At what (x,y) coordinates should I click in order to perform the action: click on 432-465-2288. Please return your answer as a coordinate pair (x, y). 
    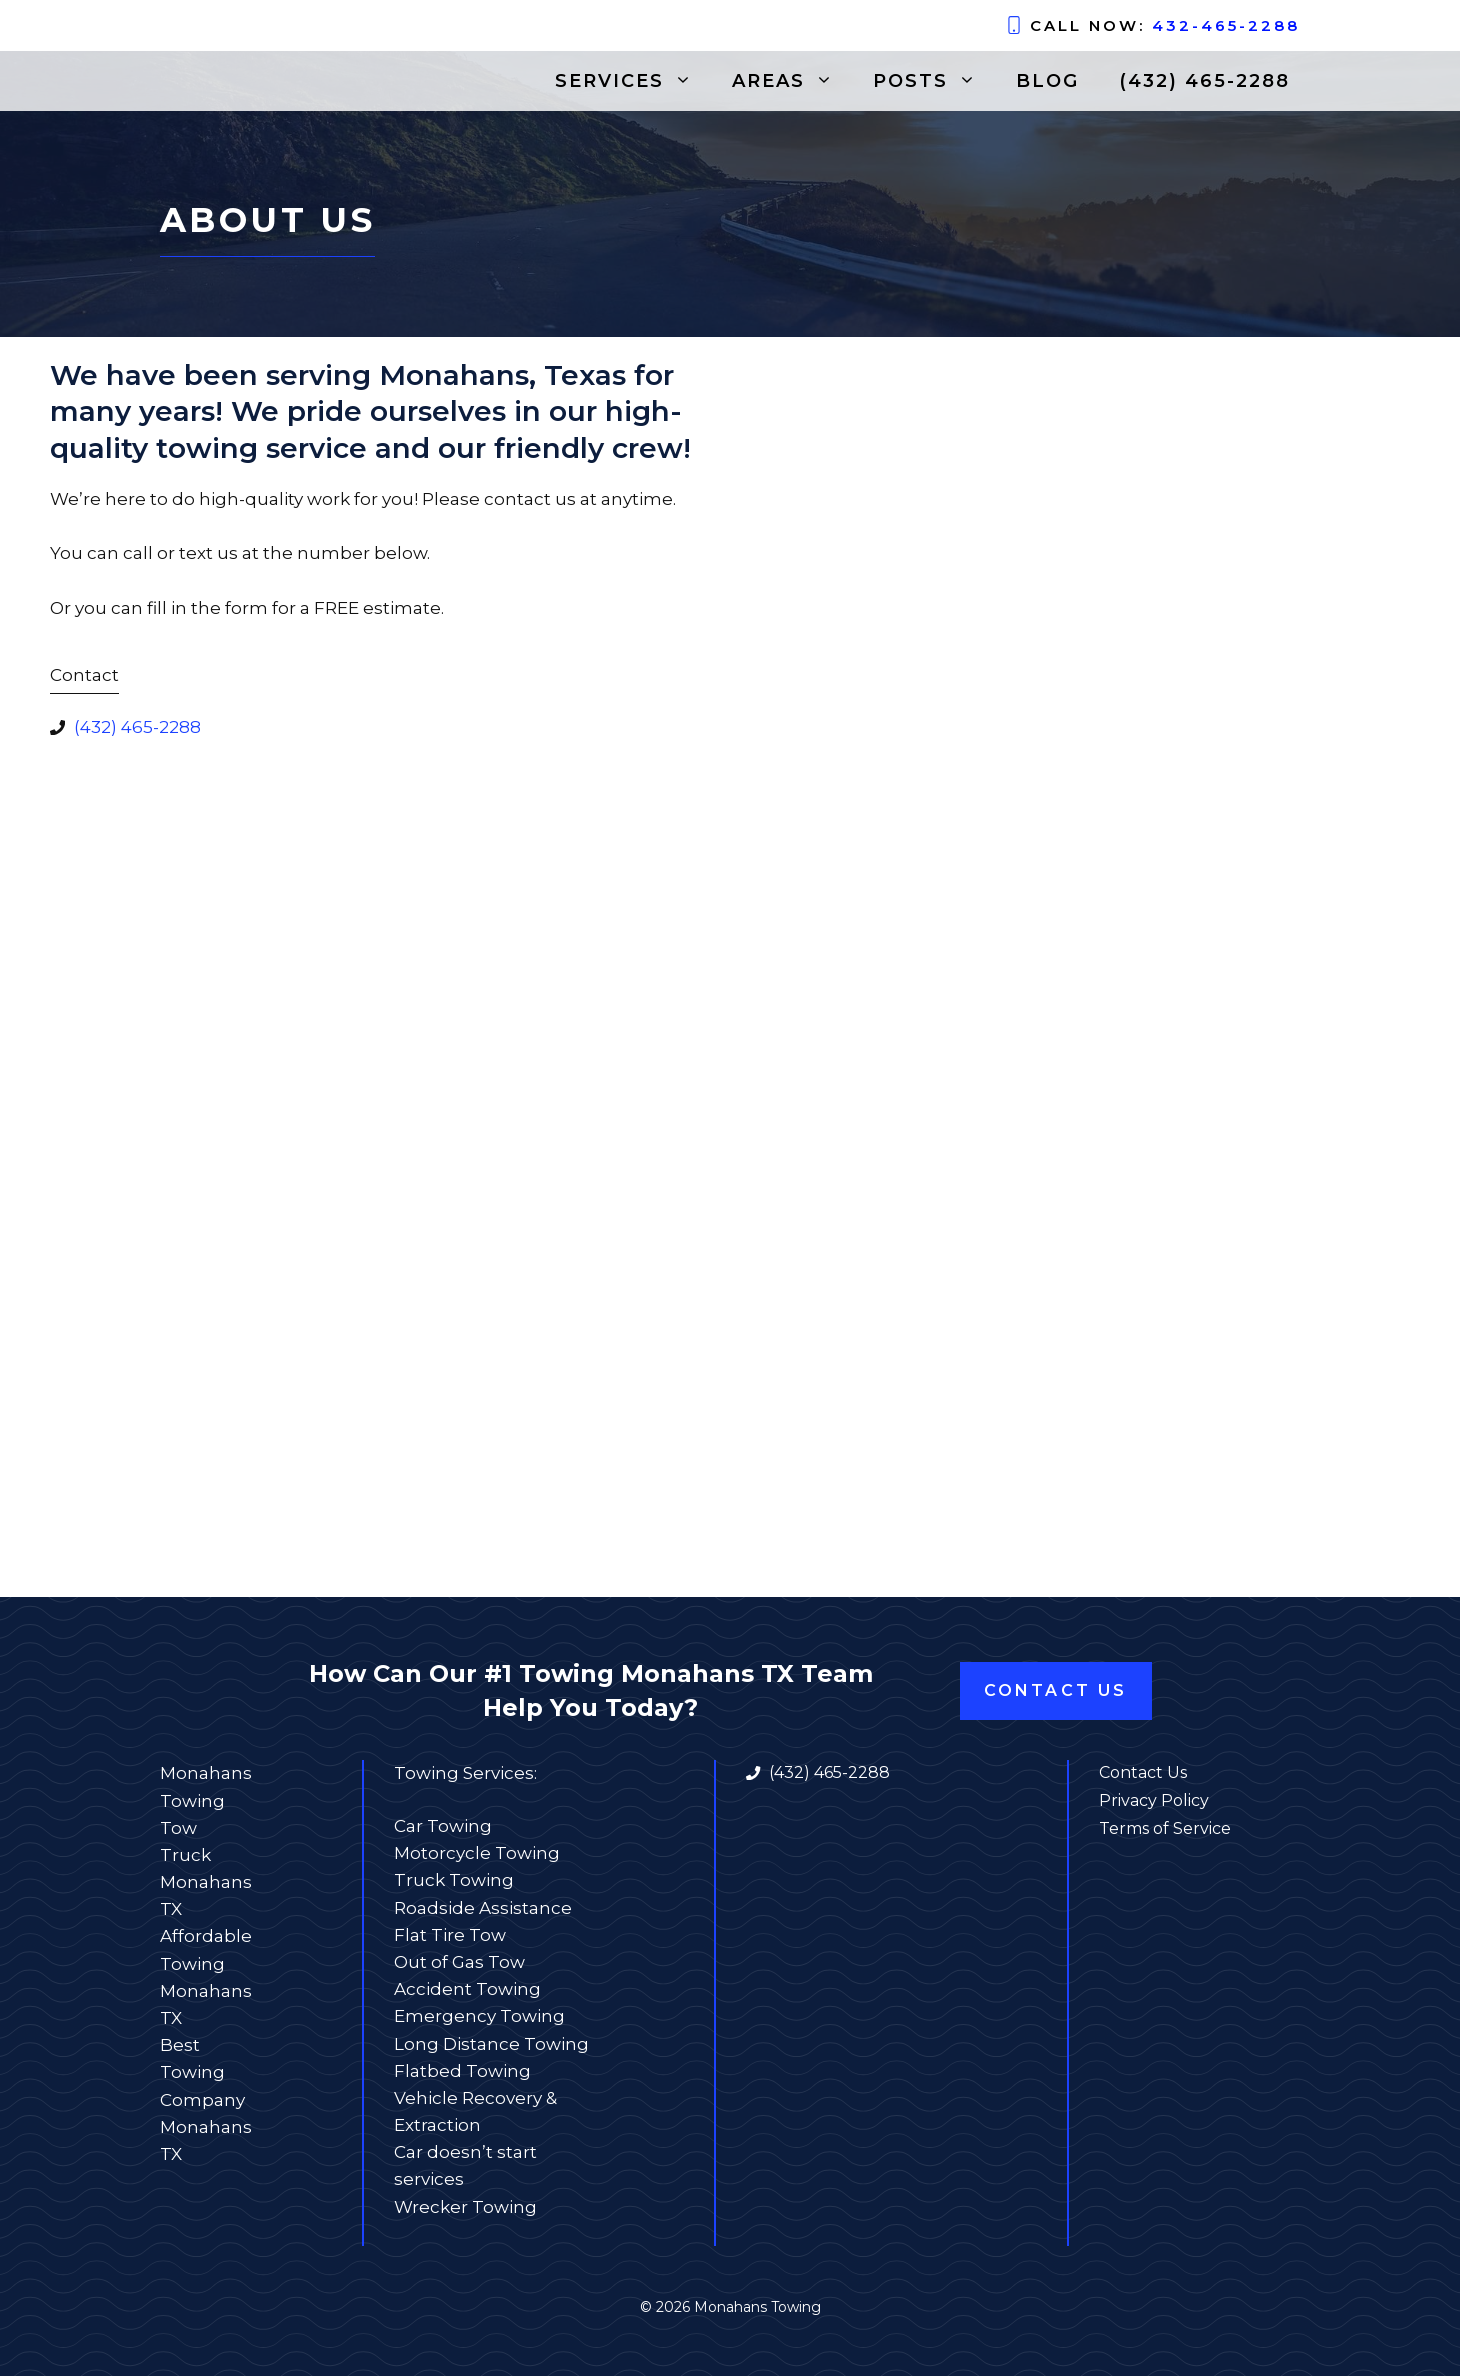
    Looking at the image, I should click on (1226, 25).